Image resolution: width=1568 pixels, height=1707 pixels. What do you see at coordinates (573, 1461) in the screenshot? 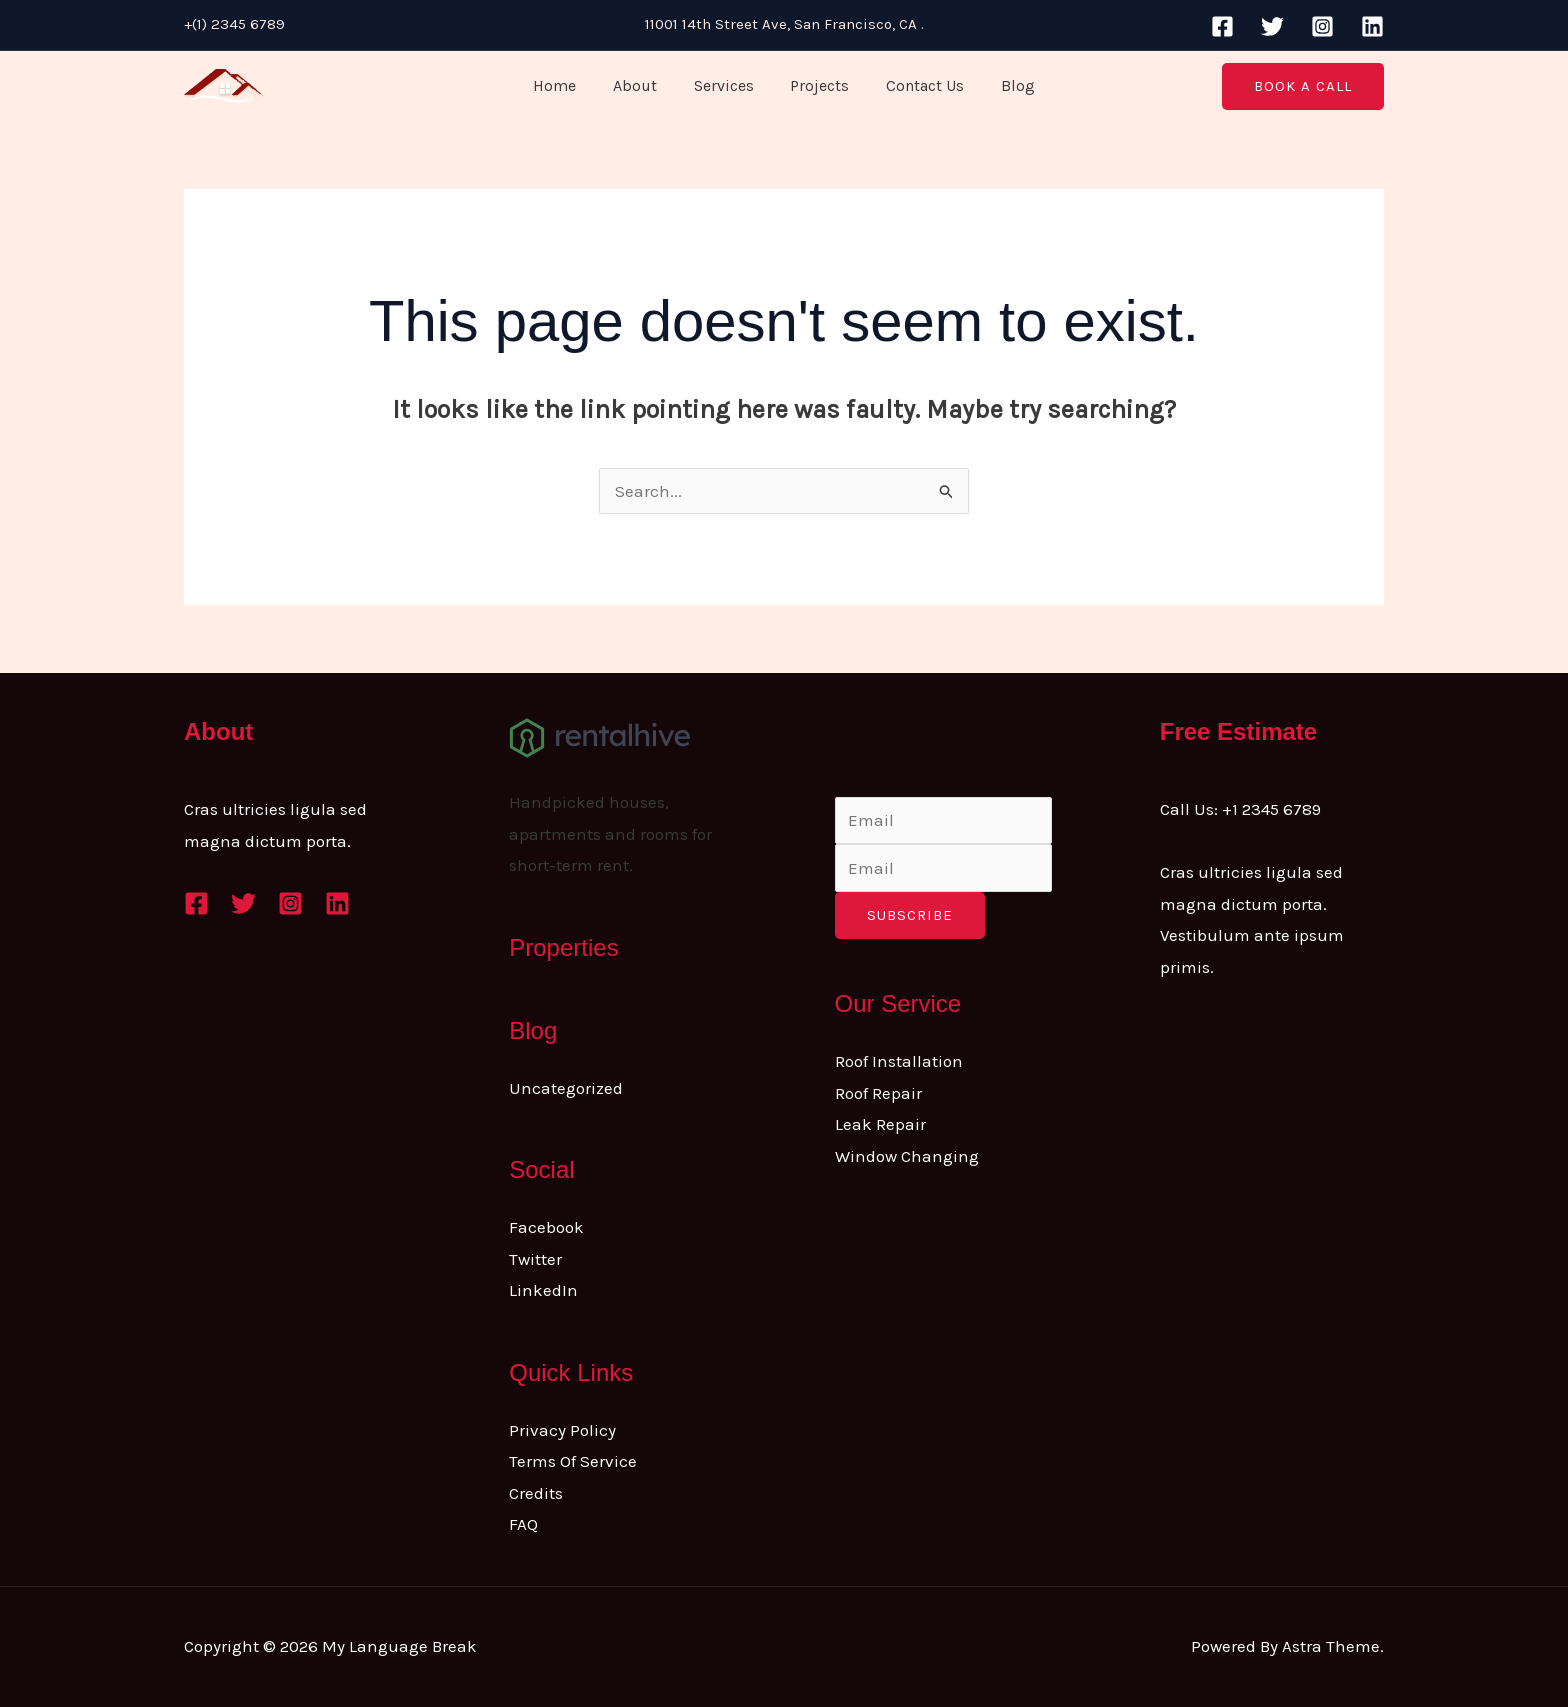
I see `Terms Of Service` at bounding box center [573, 1461].